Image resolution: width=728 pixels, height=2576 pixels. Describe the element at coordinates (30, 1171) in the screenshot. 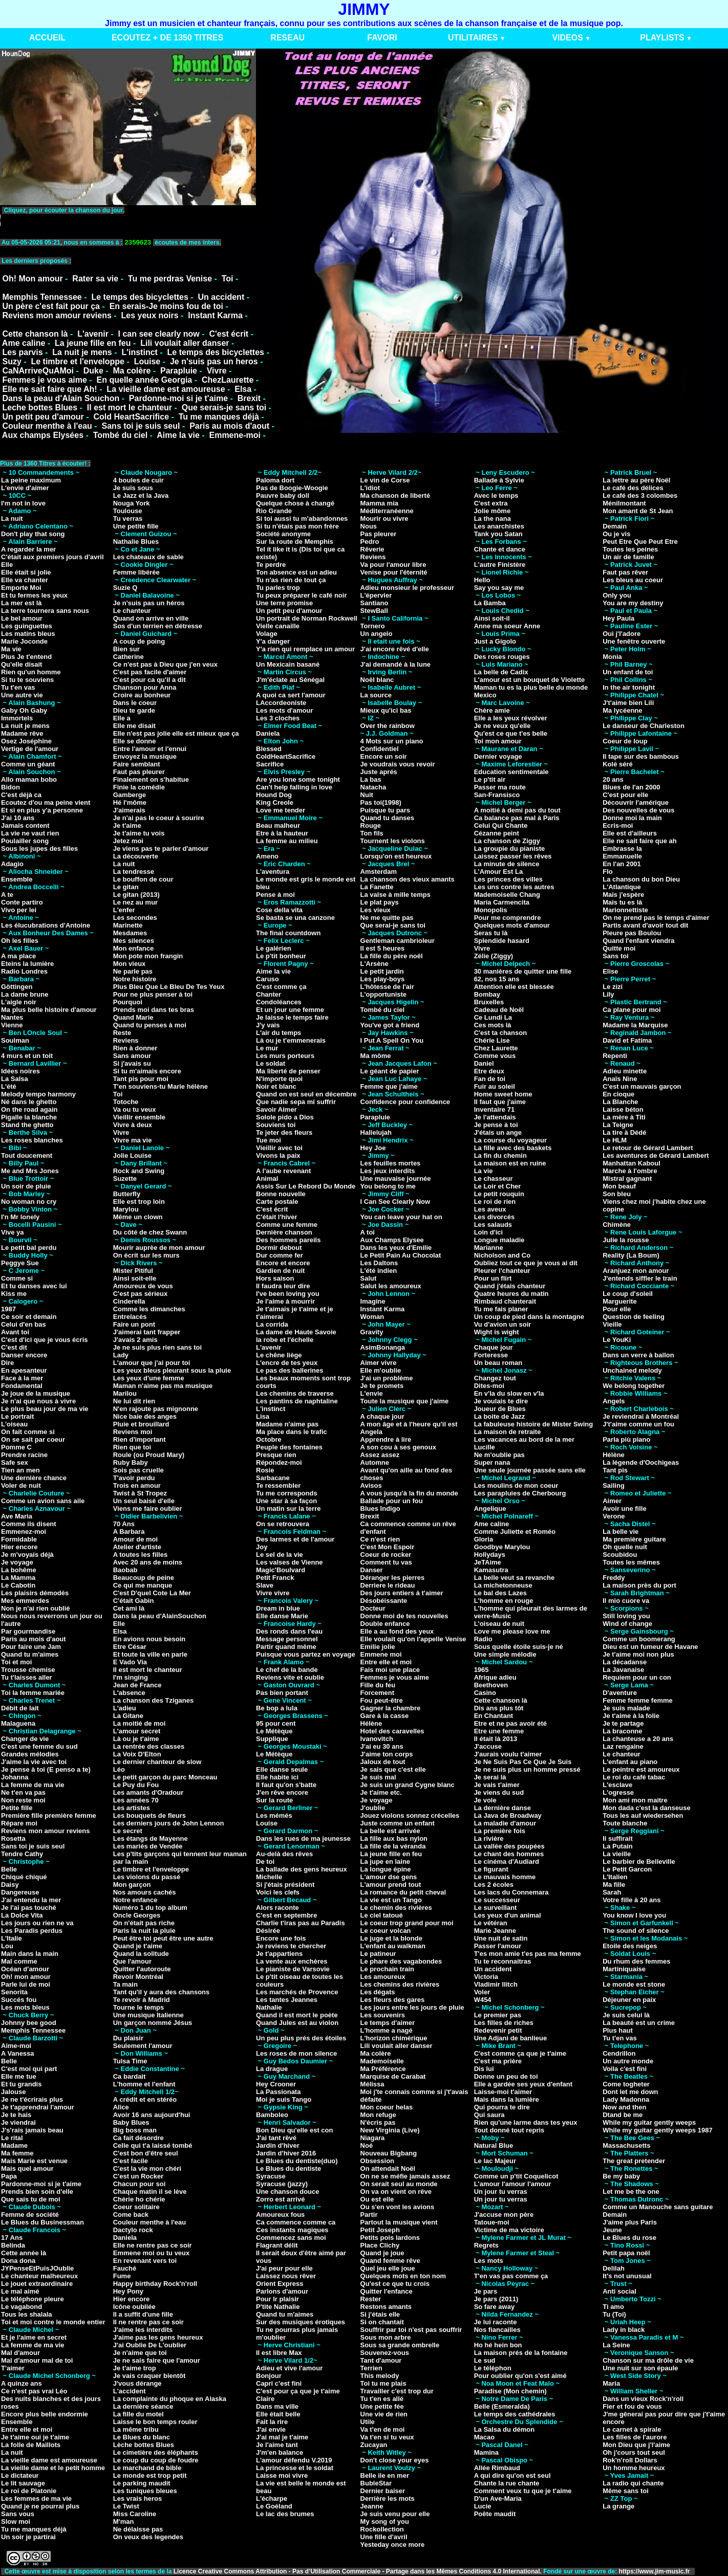

I see `Me and Mrs Jones` at that location.